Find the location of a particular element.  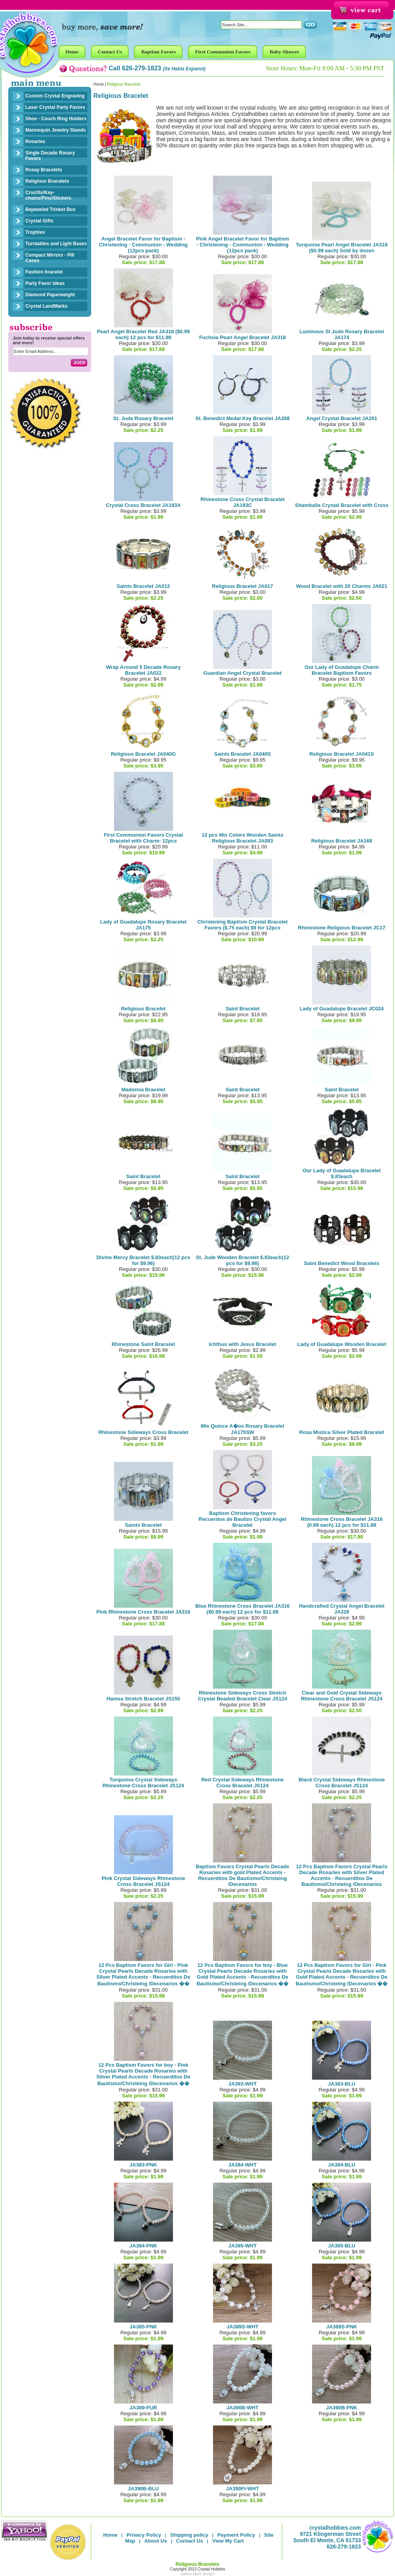

Black Crystal Sideways Rhinestone Cross Bracelet JS124 is located at coordinates (342, 1782).